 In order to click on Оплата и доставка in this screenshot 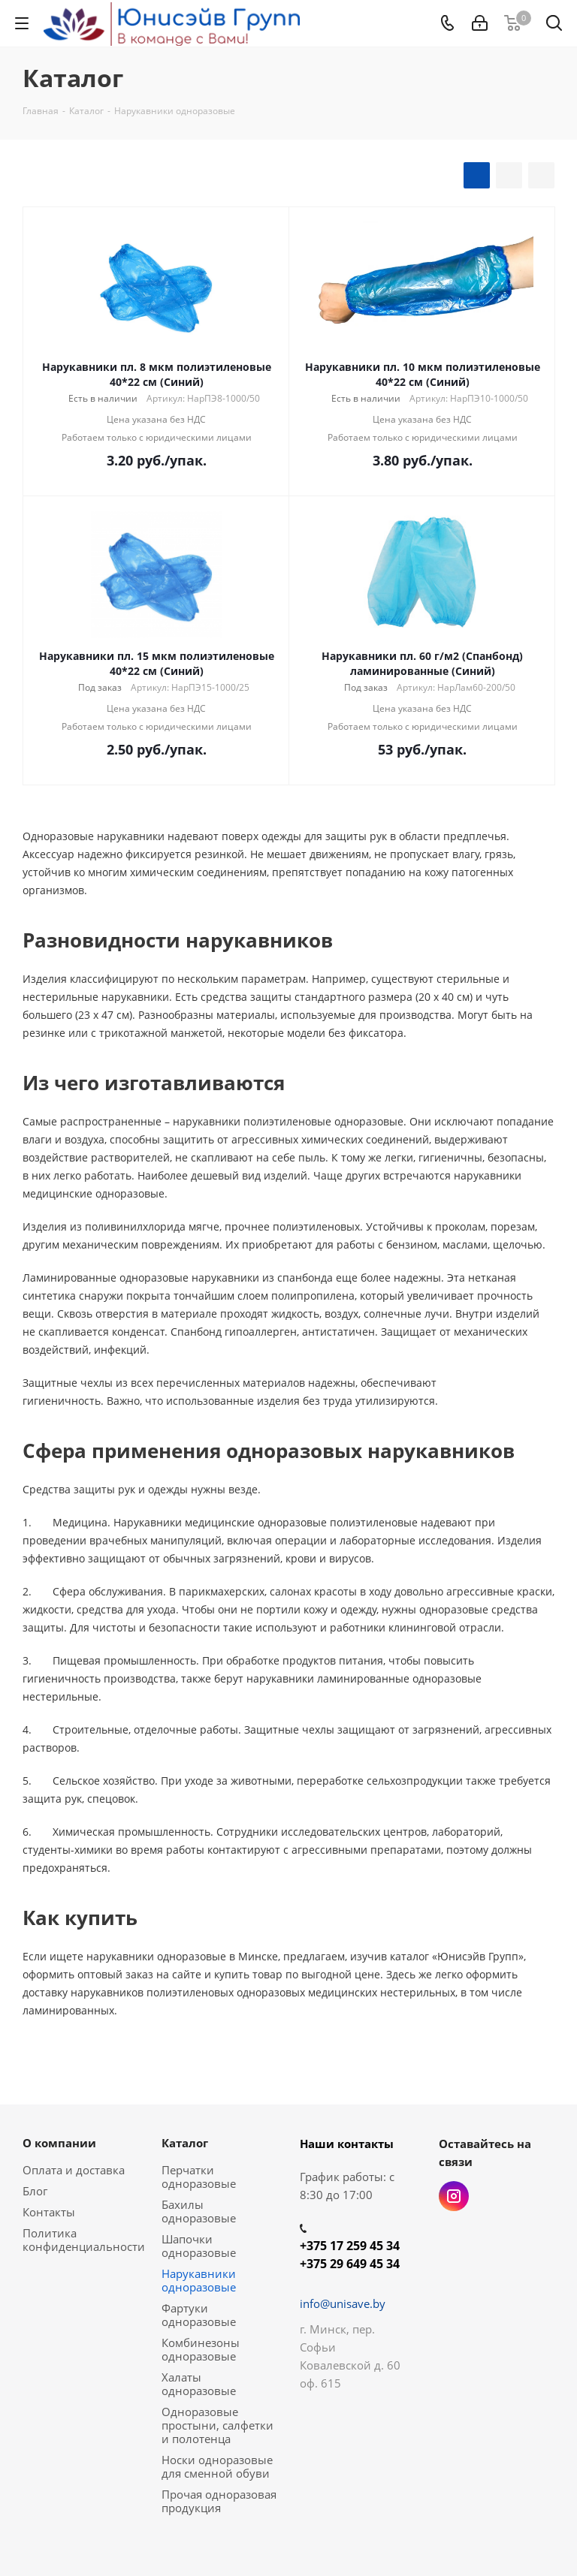, I will do `click(74, 2169)`.